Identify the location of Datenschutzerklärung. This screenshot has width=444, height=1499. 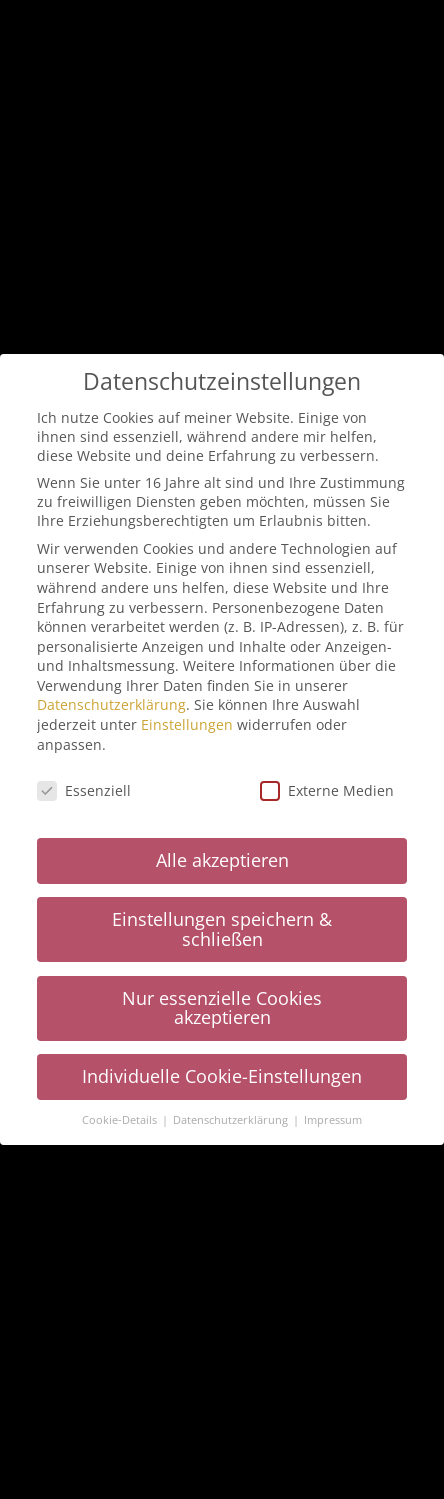
(111, 700).